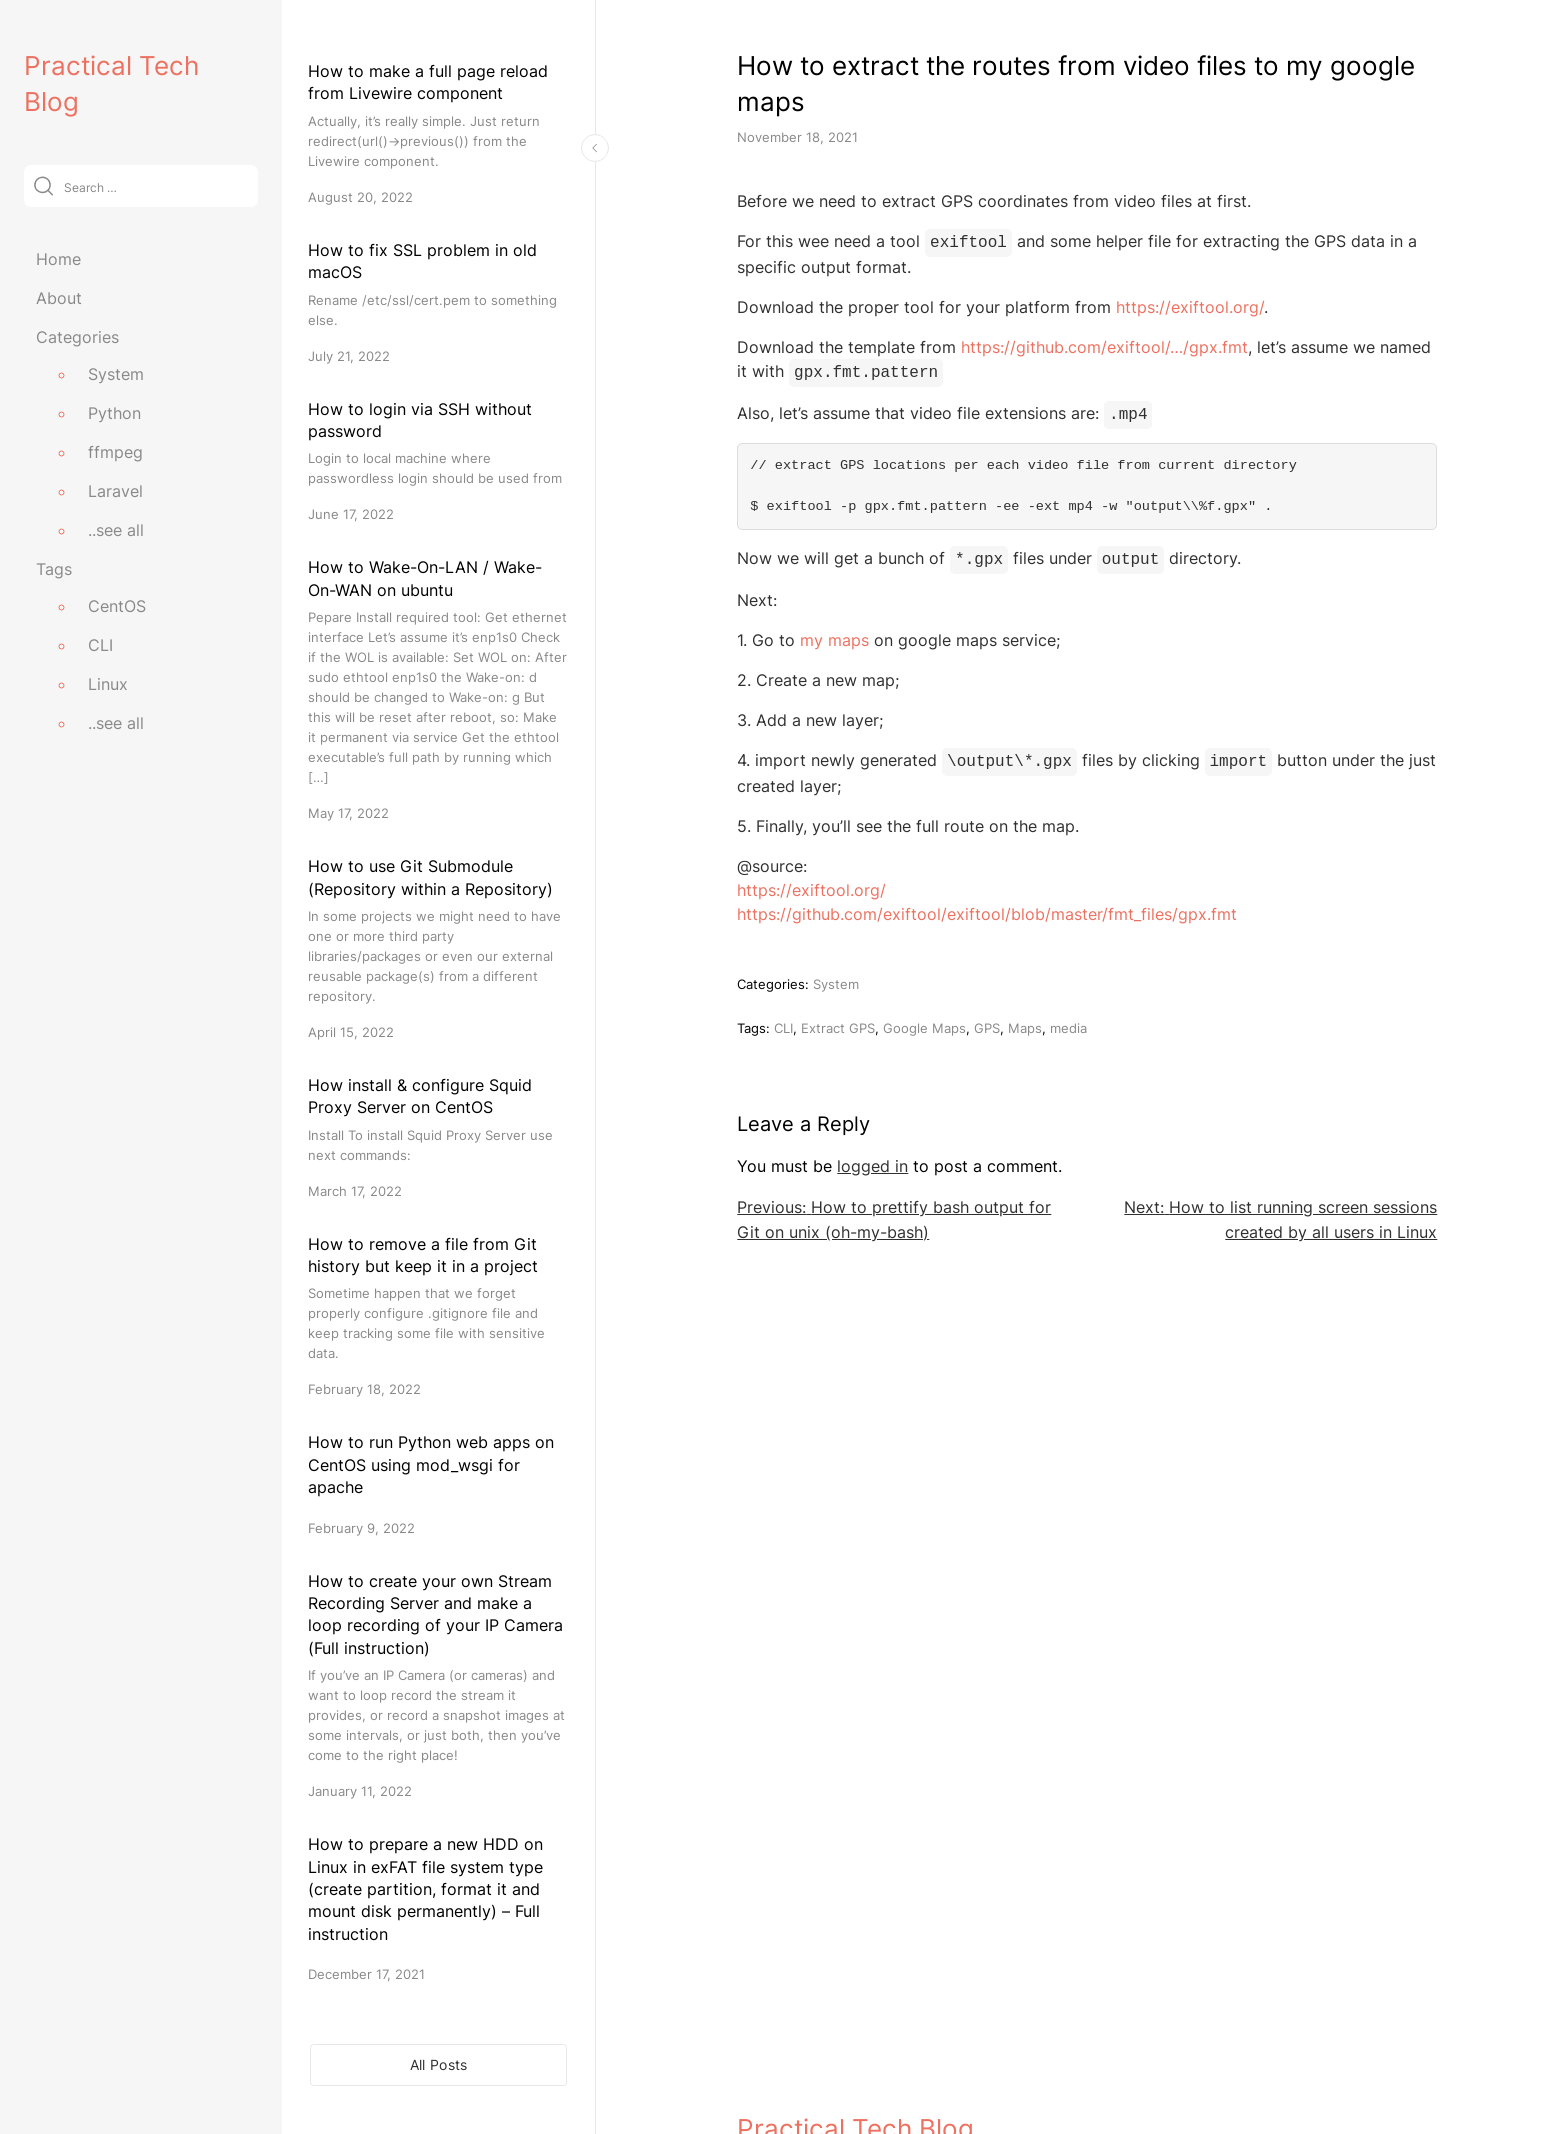 The height and width of the screenshot is (2134, 1568). Describe the element at coordinates (115, 491) in the screenshot. I see `Laravel` at that location.